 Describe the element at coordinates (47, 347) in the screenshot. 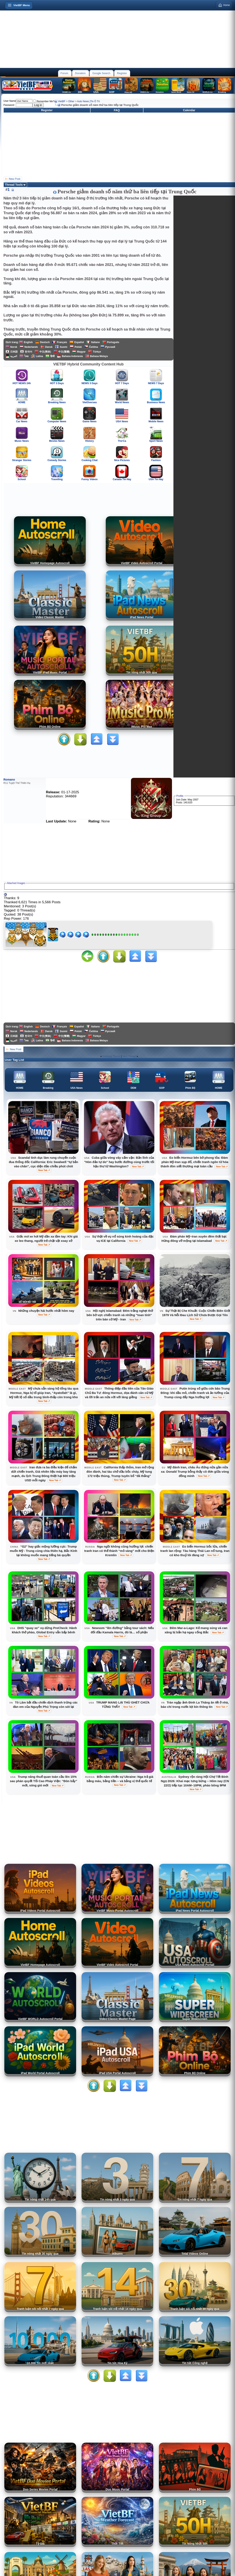

I see `Dansk` at that location.